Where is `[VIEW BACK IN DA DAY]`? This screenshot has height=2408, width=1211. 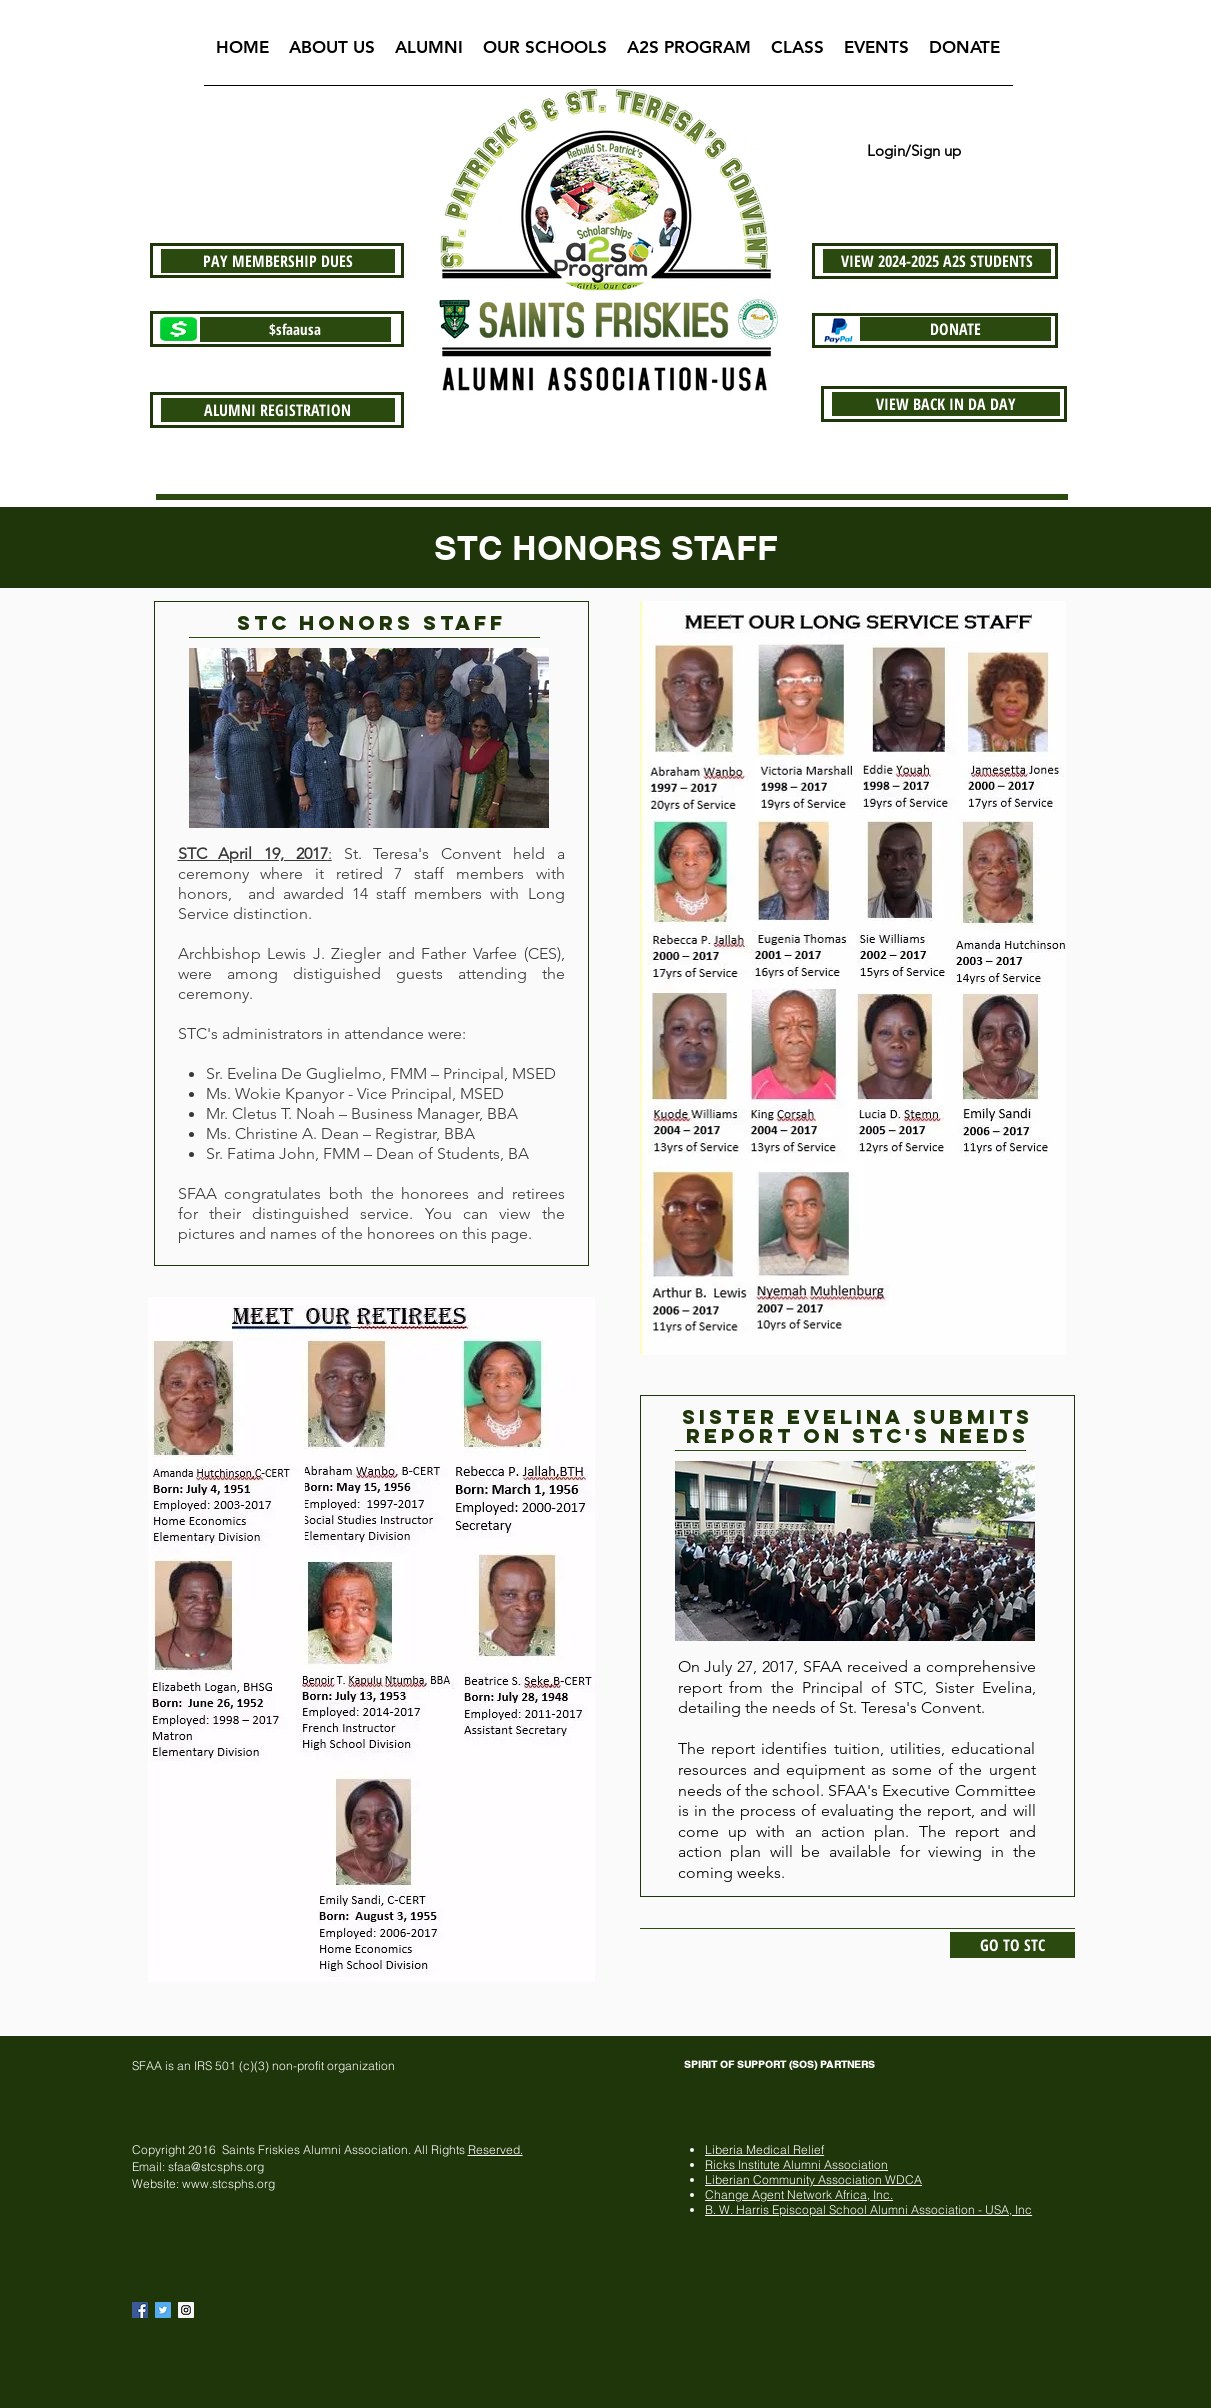 [VIEW BACK IN DA DAY] is located at coordinates (946, 404).